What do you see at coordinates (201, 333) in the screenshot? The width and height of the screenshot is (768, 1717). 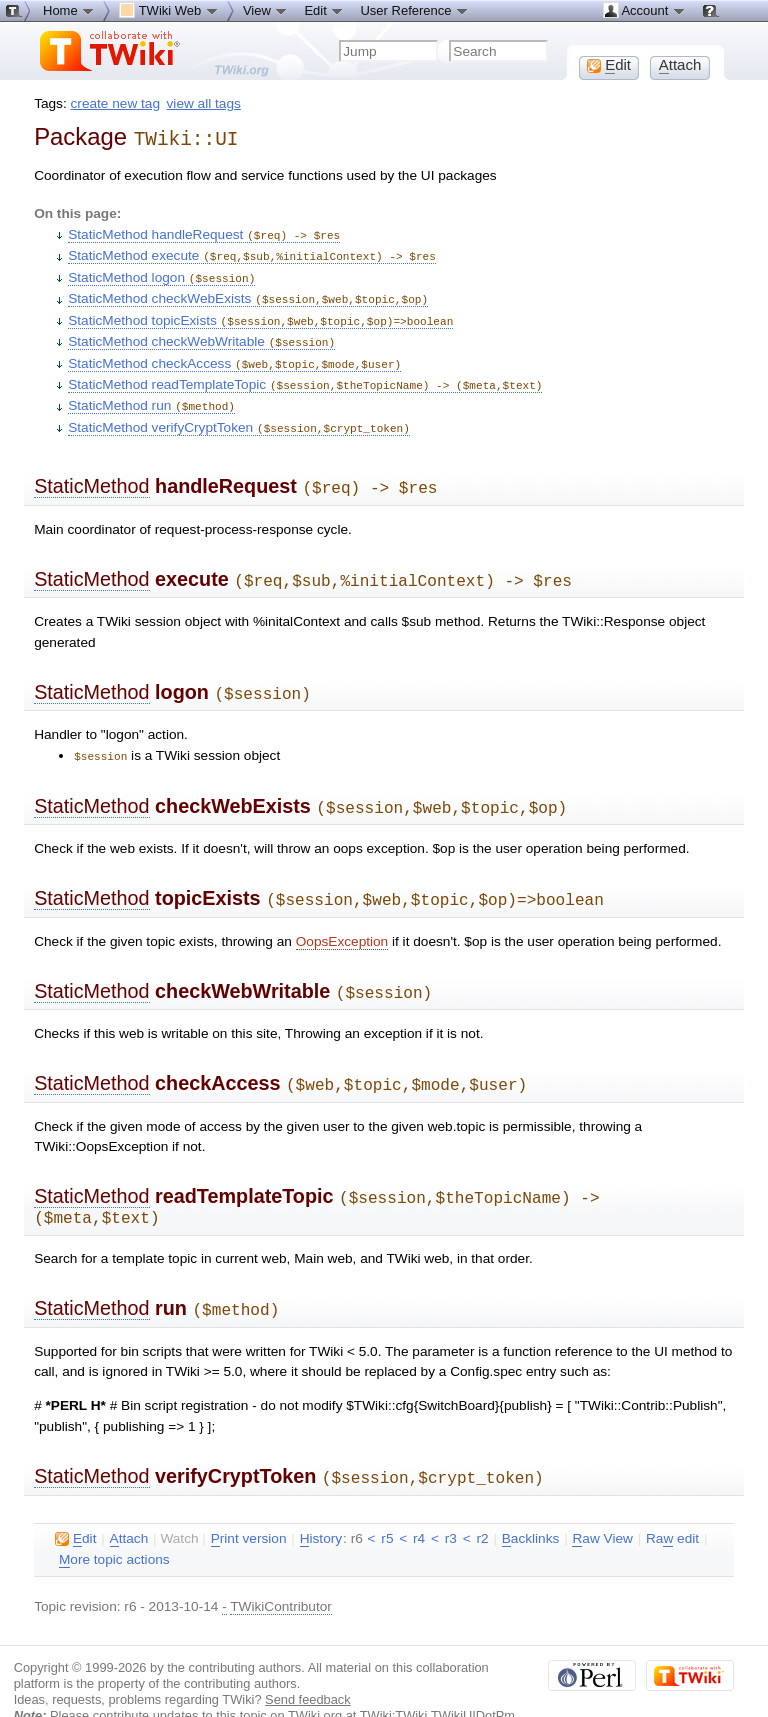 I see `StaticMethod checkWebWritable` at bounding box center [201, 333].